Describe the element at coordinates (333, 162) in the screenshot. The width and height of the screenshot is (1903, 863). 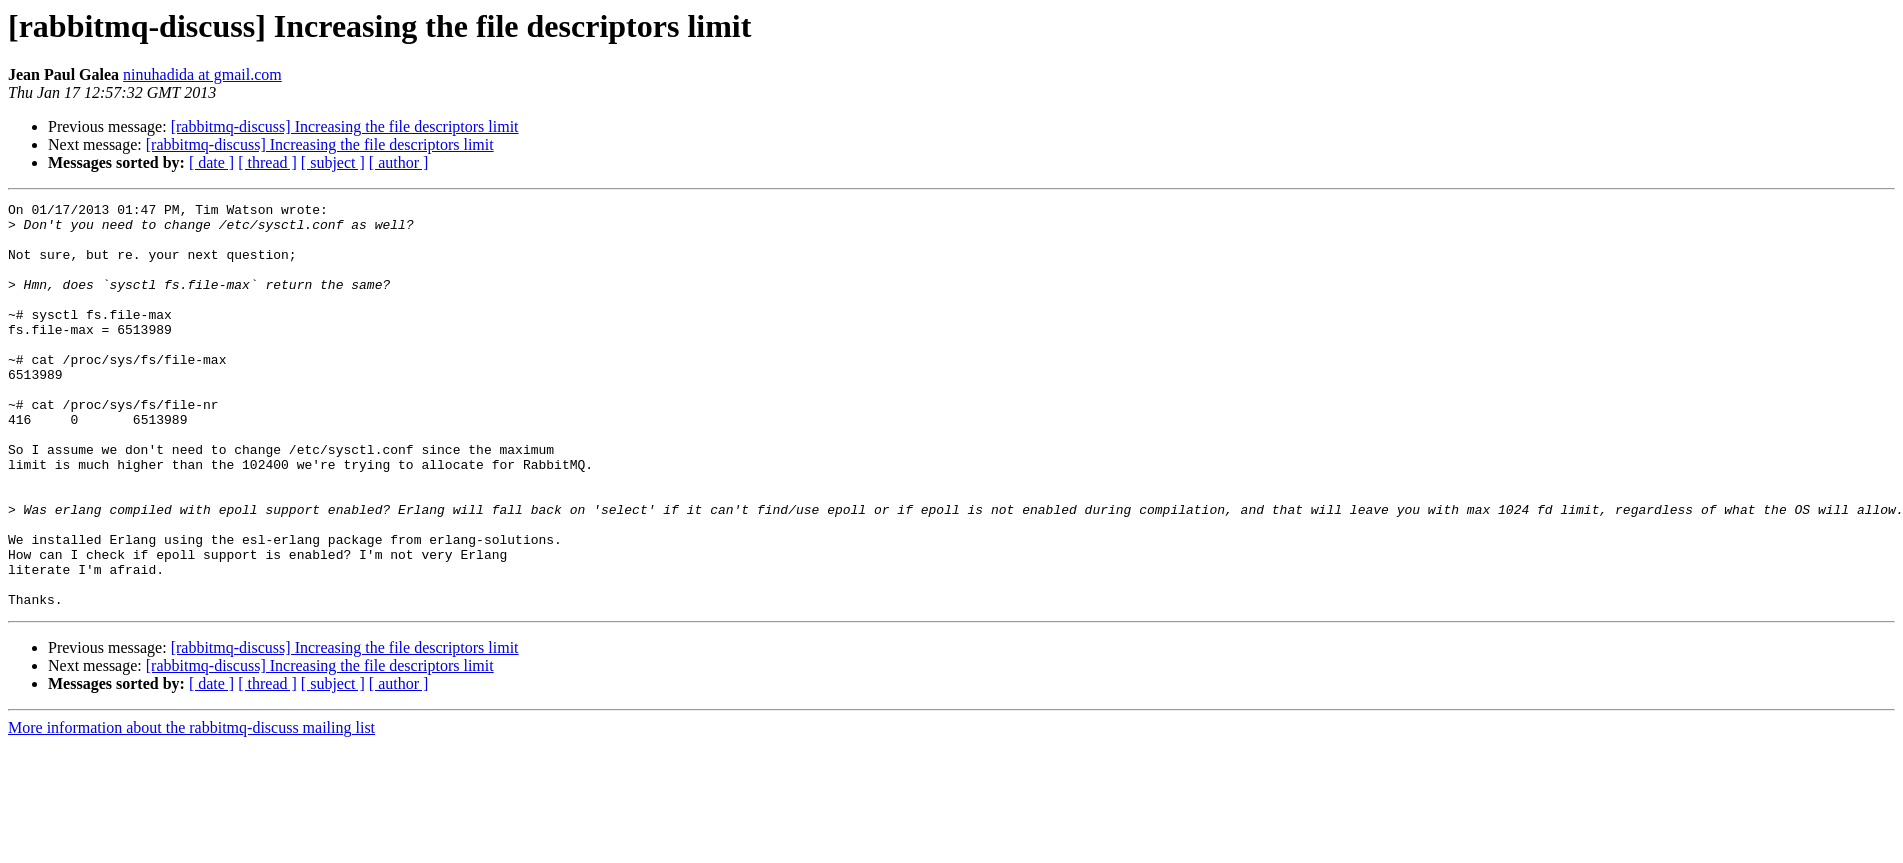
I see `[ subject ]` at that location.